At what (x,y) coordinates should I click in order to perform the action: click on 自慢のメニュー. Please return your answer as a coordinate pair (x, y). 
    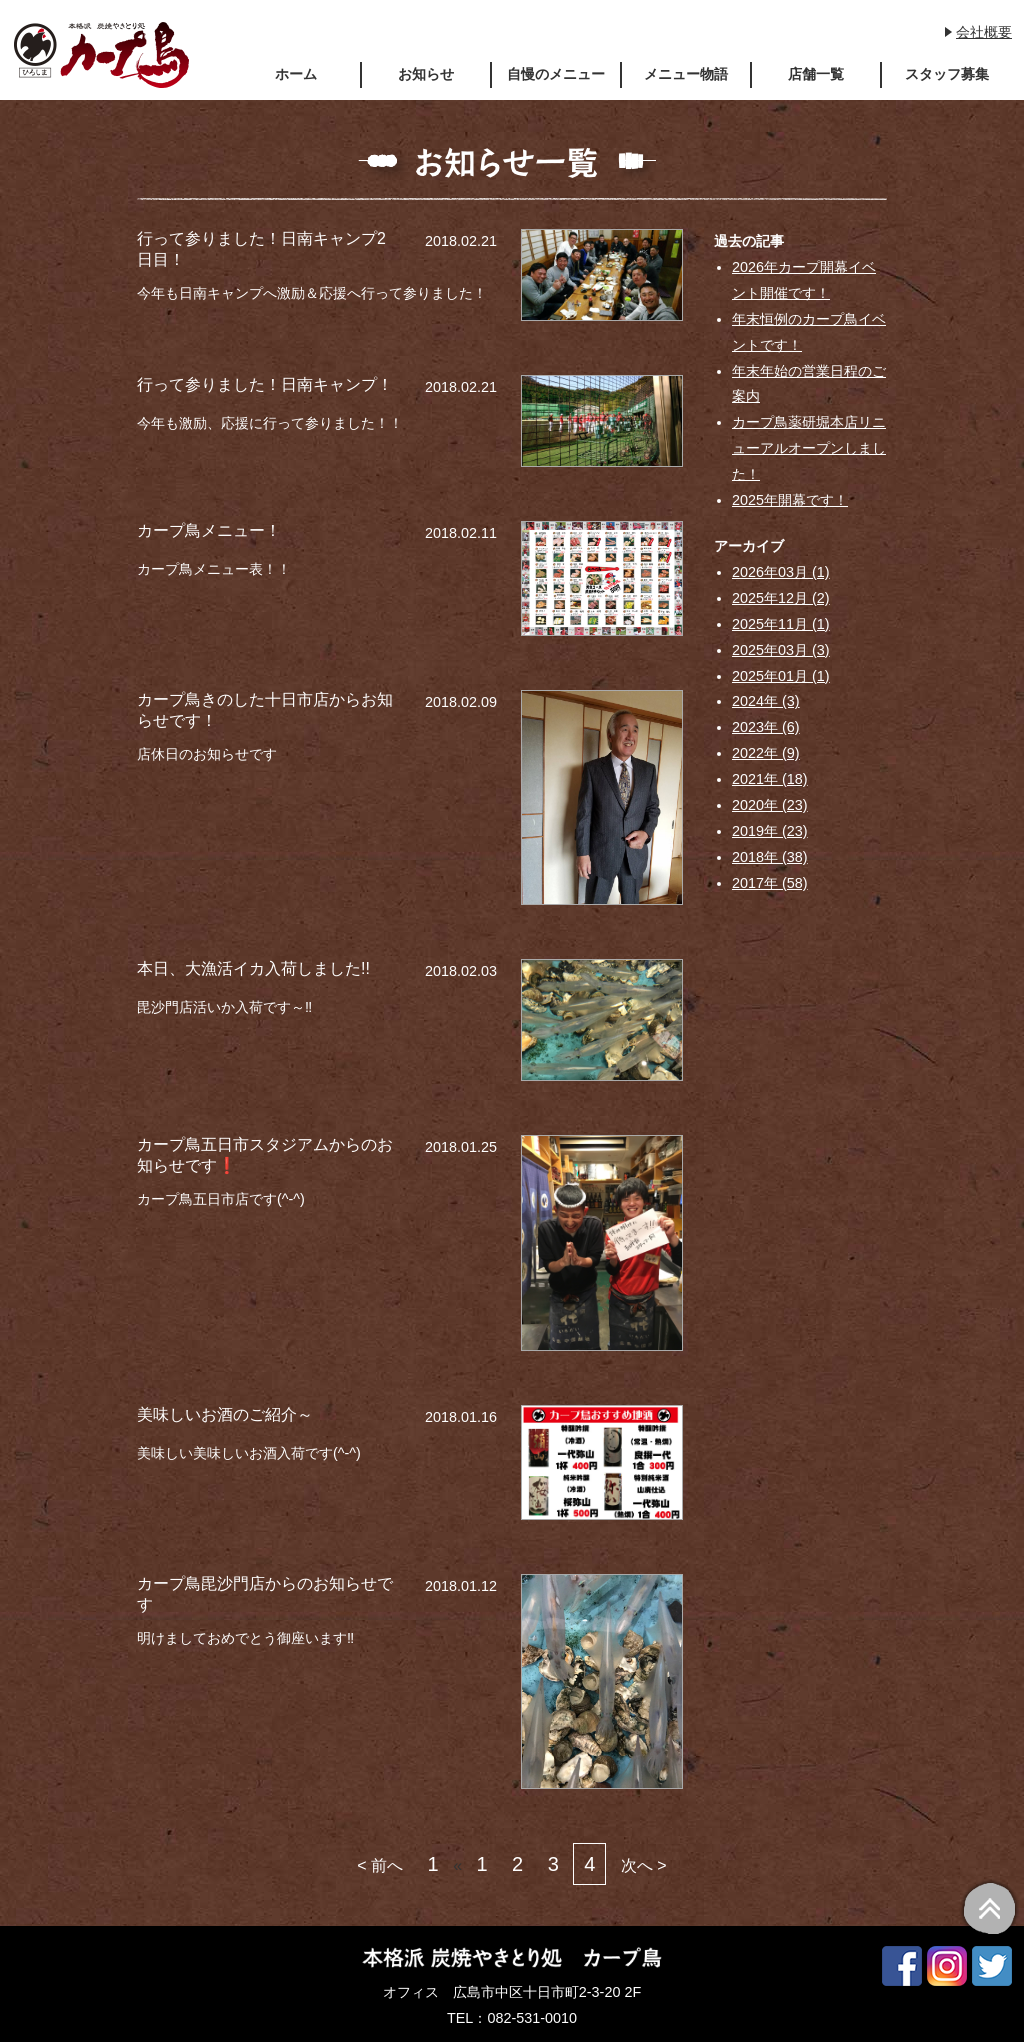
    Looking at the image, I should click on (556, 74).